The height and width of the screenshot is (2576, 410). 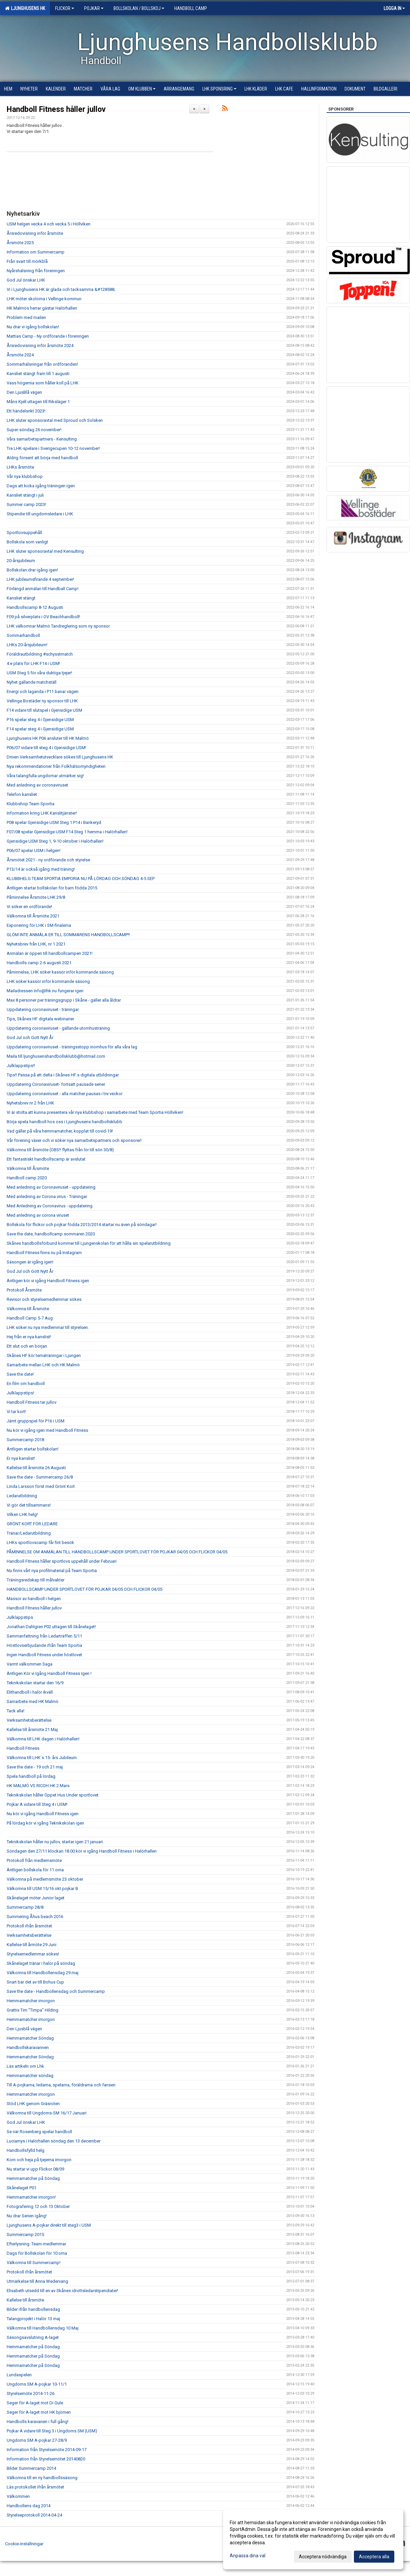 What do you see at coordinates (45, 775) in the screenshot?
I see `Våra talangfulla ungdomar utmärker sig!` at bounding box center [45, 775].